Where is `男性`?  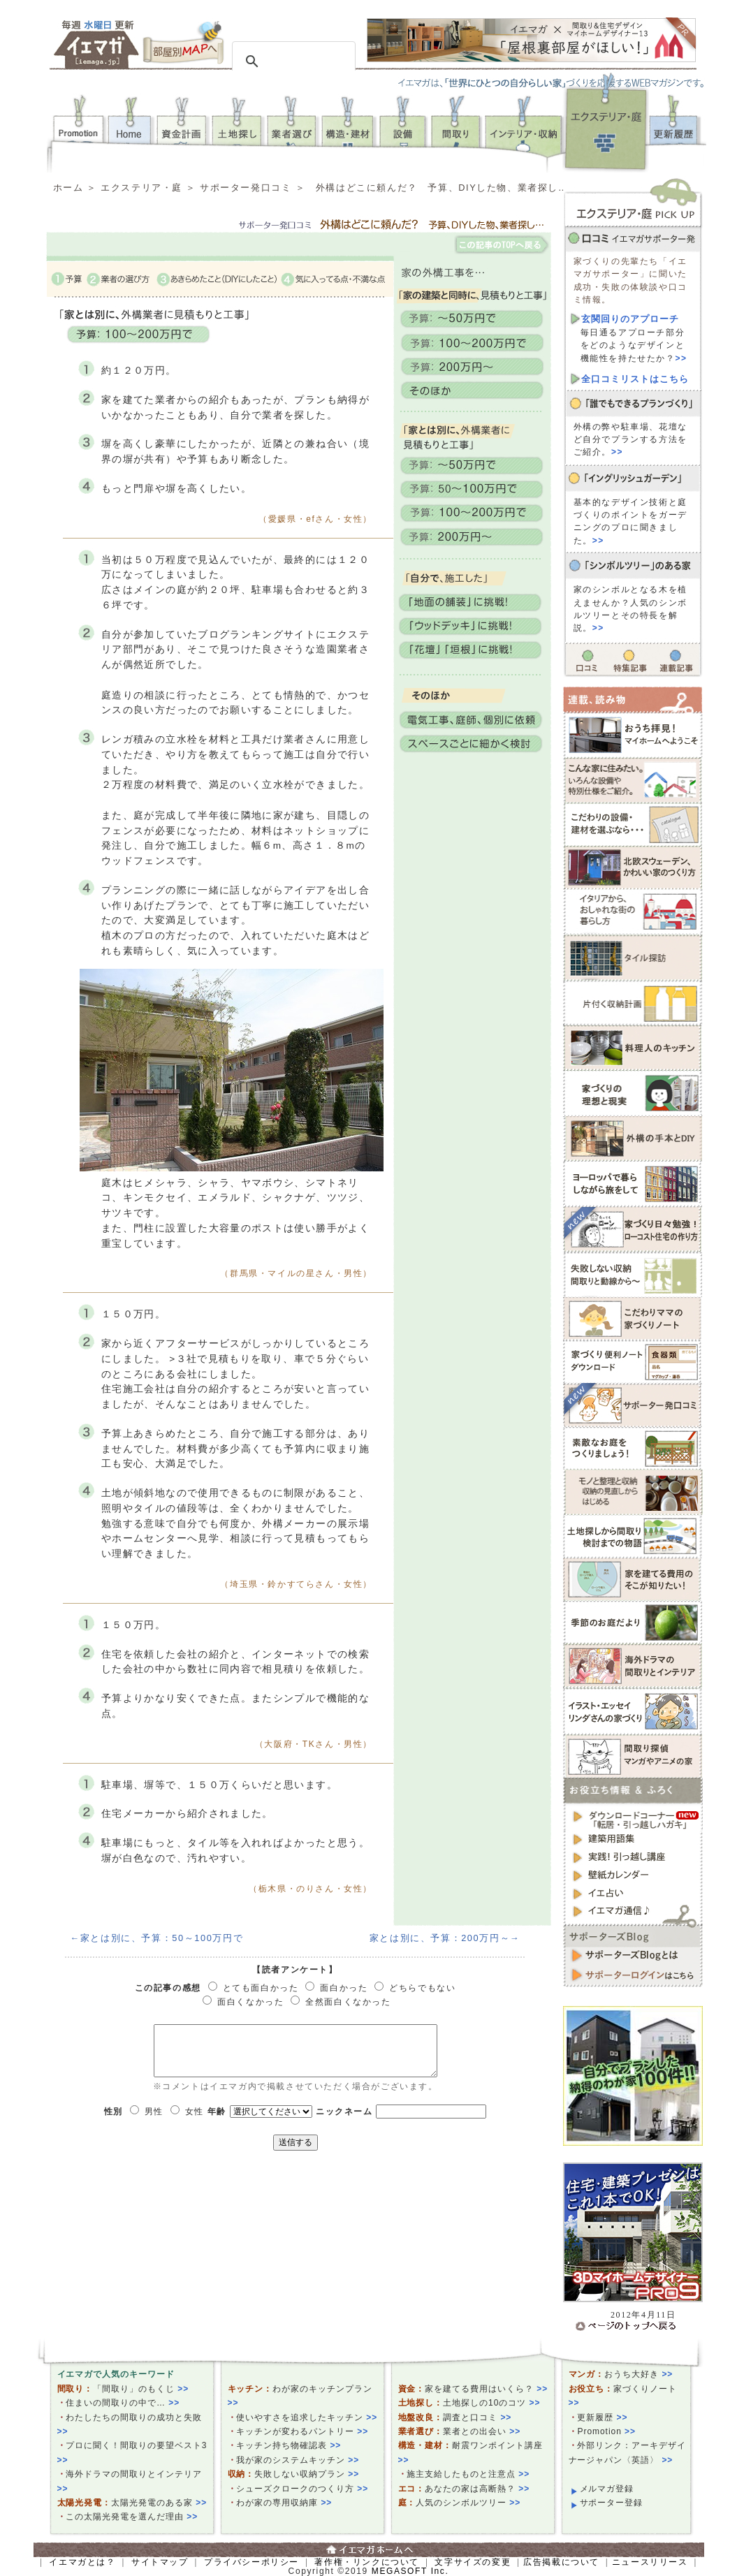
男性 is located at coordinates (154, 2111).